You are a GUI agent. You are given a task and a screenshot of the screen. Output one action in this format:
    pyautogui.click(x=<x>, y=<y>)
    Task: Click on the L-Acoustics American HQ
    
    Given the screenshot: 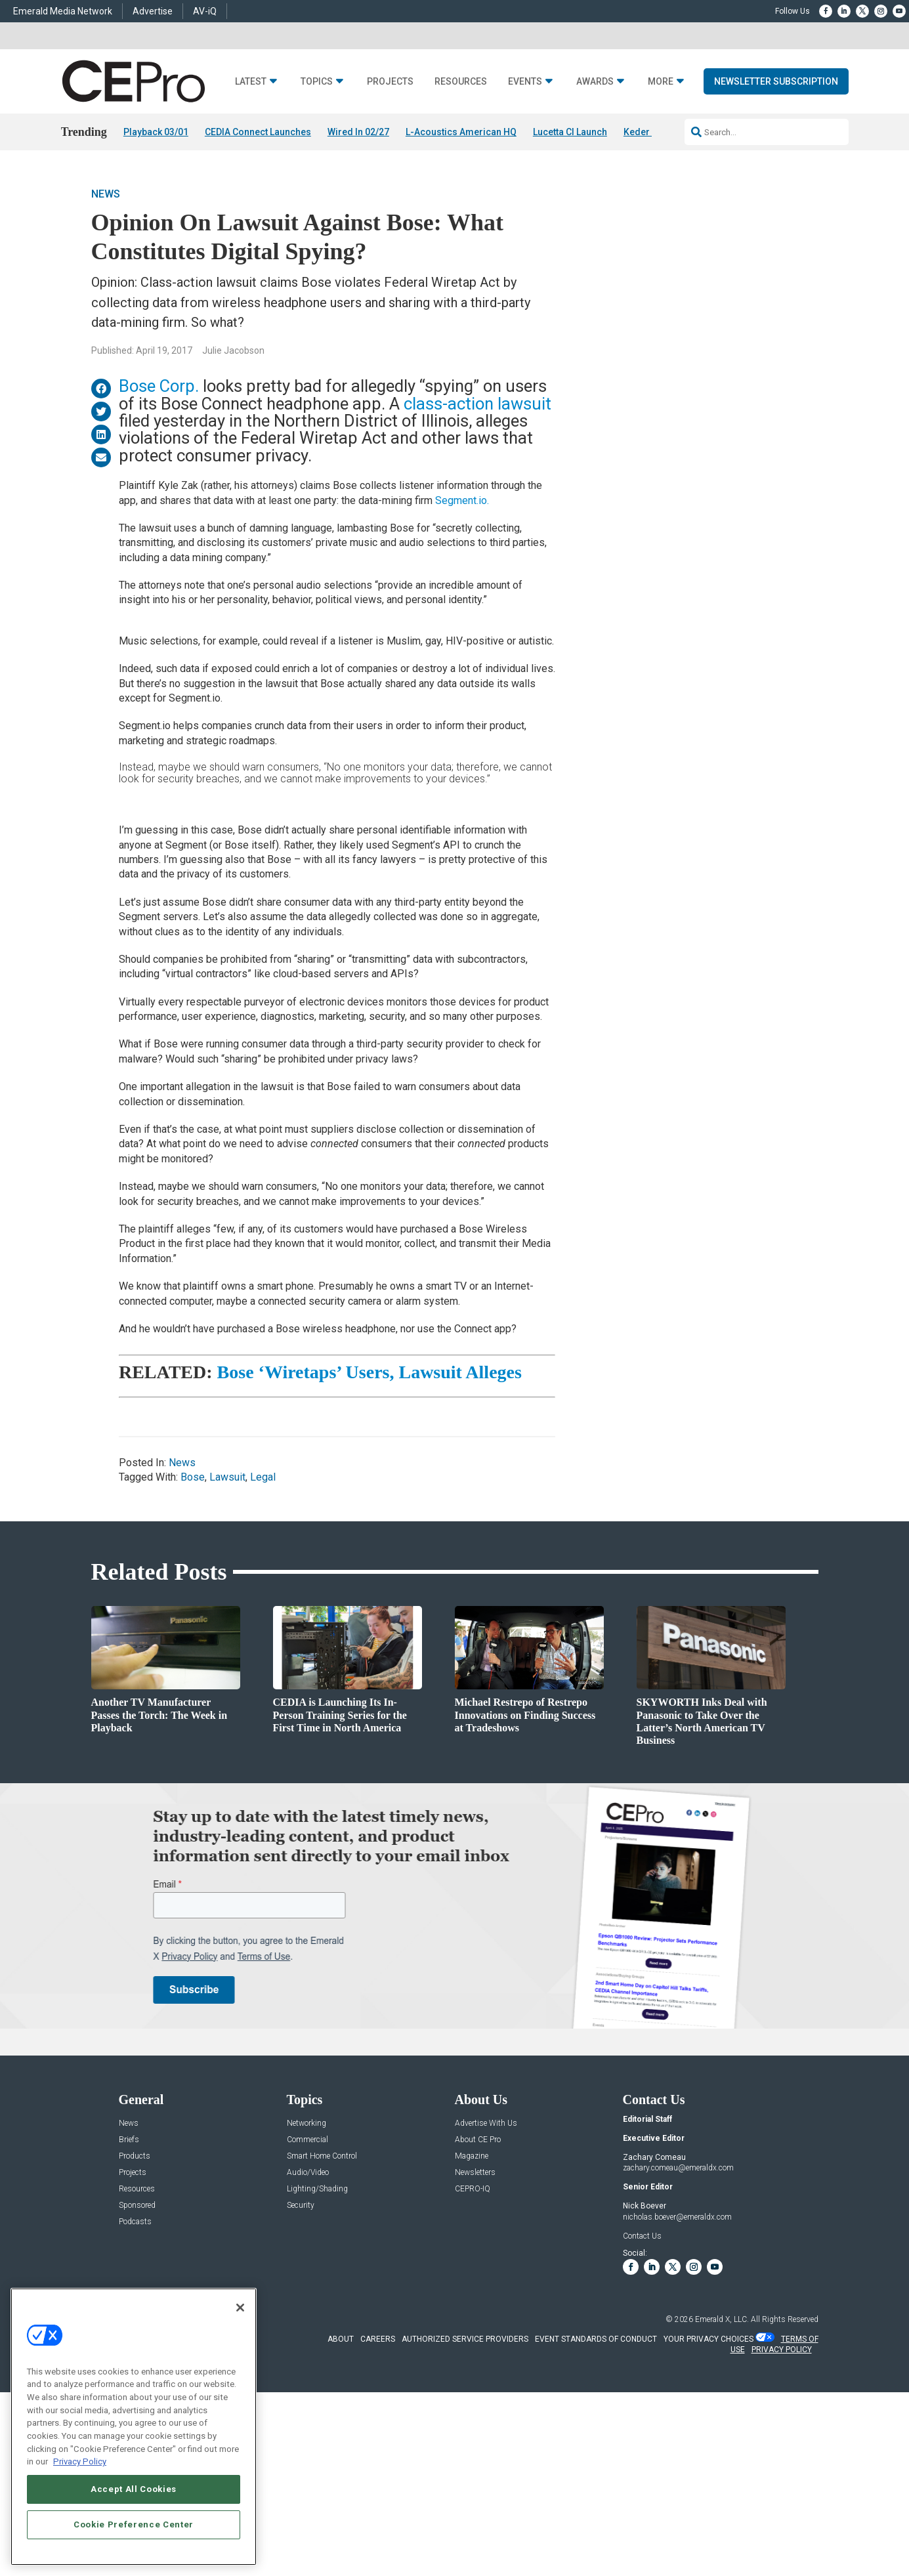 What is the action you would take?
    pyautogui.click(x=461, y=132)
    